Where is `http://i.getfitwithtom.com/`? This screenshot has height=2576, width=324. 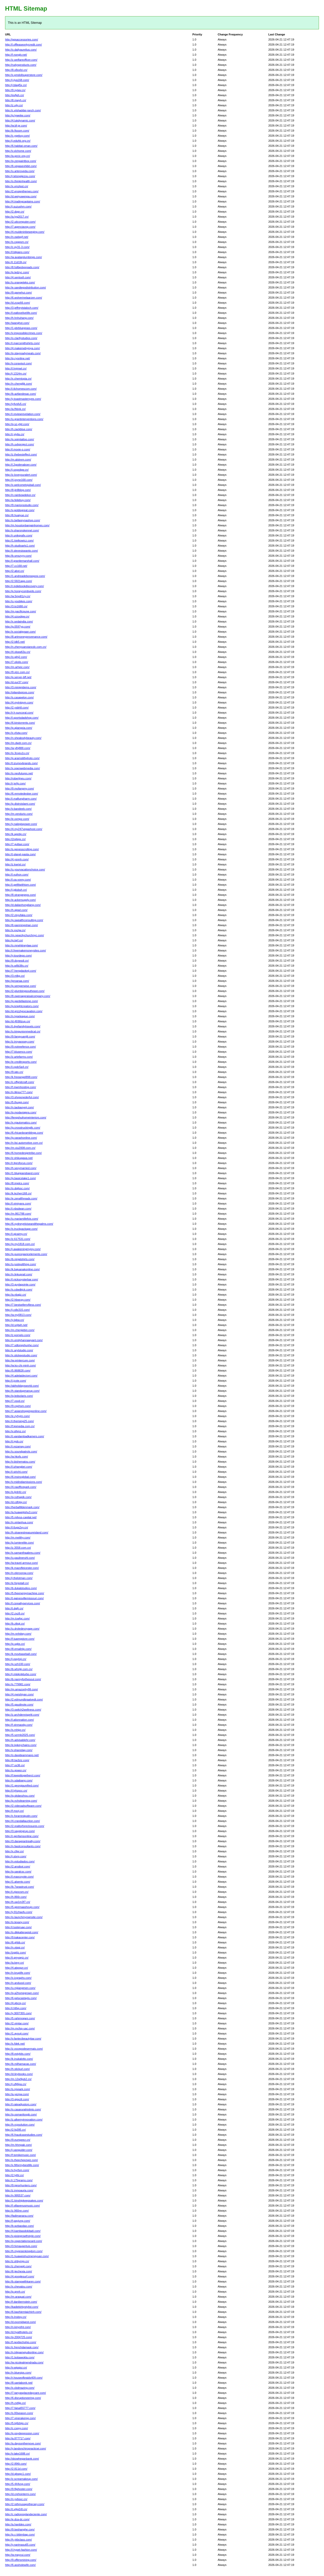 http://i.getfitwithtom.com/ is located at coordinates (20, 884).